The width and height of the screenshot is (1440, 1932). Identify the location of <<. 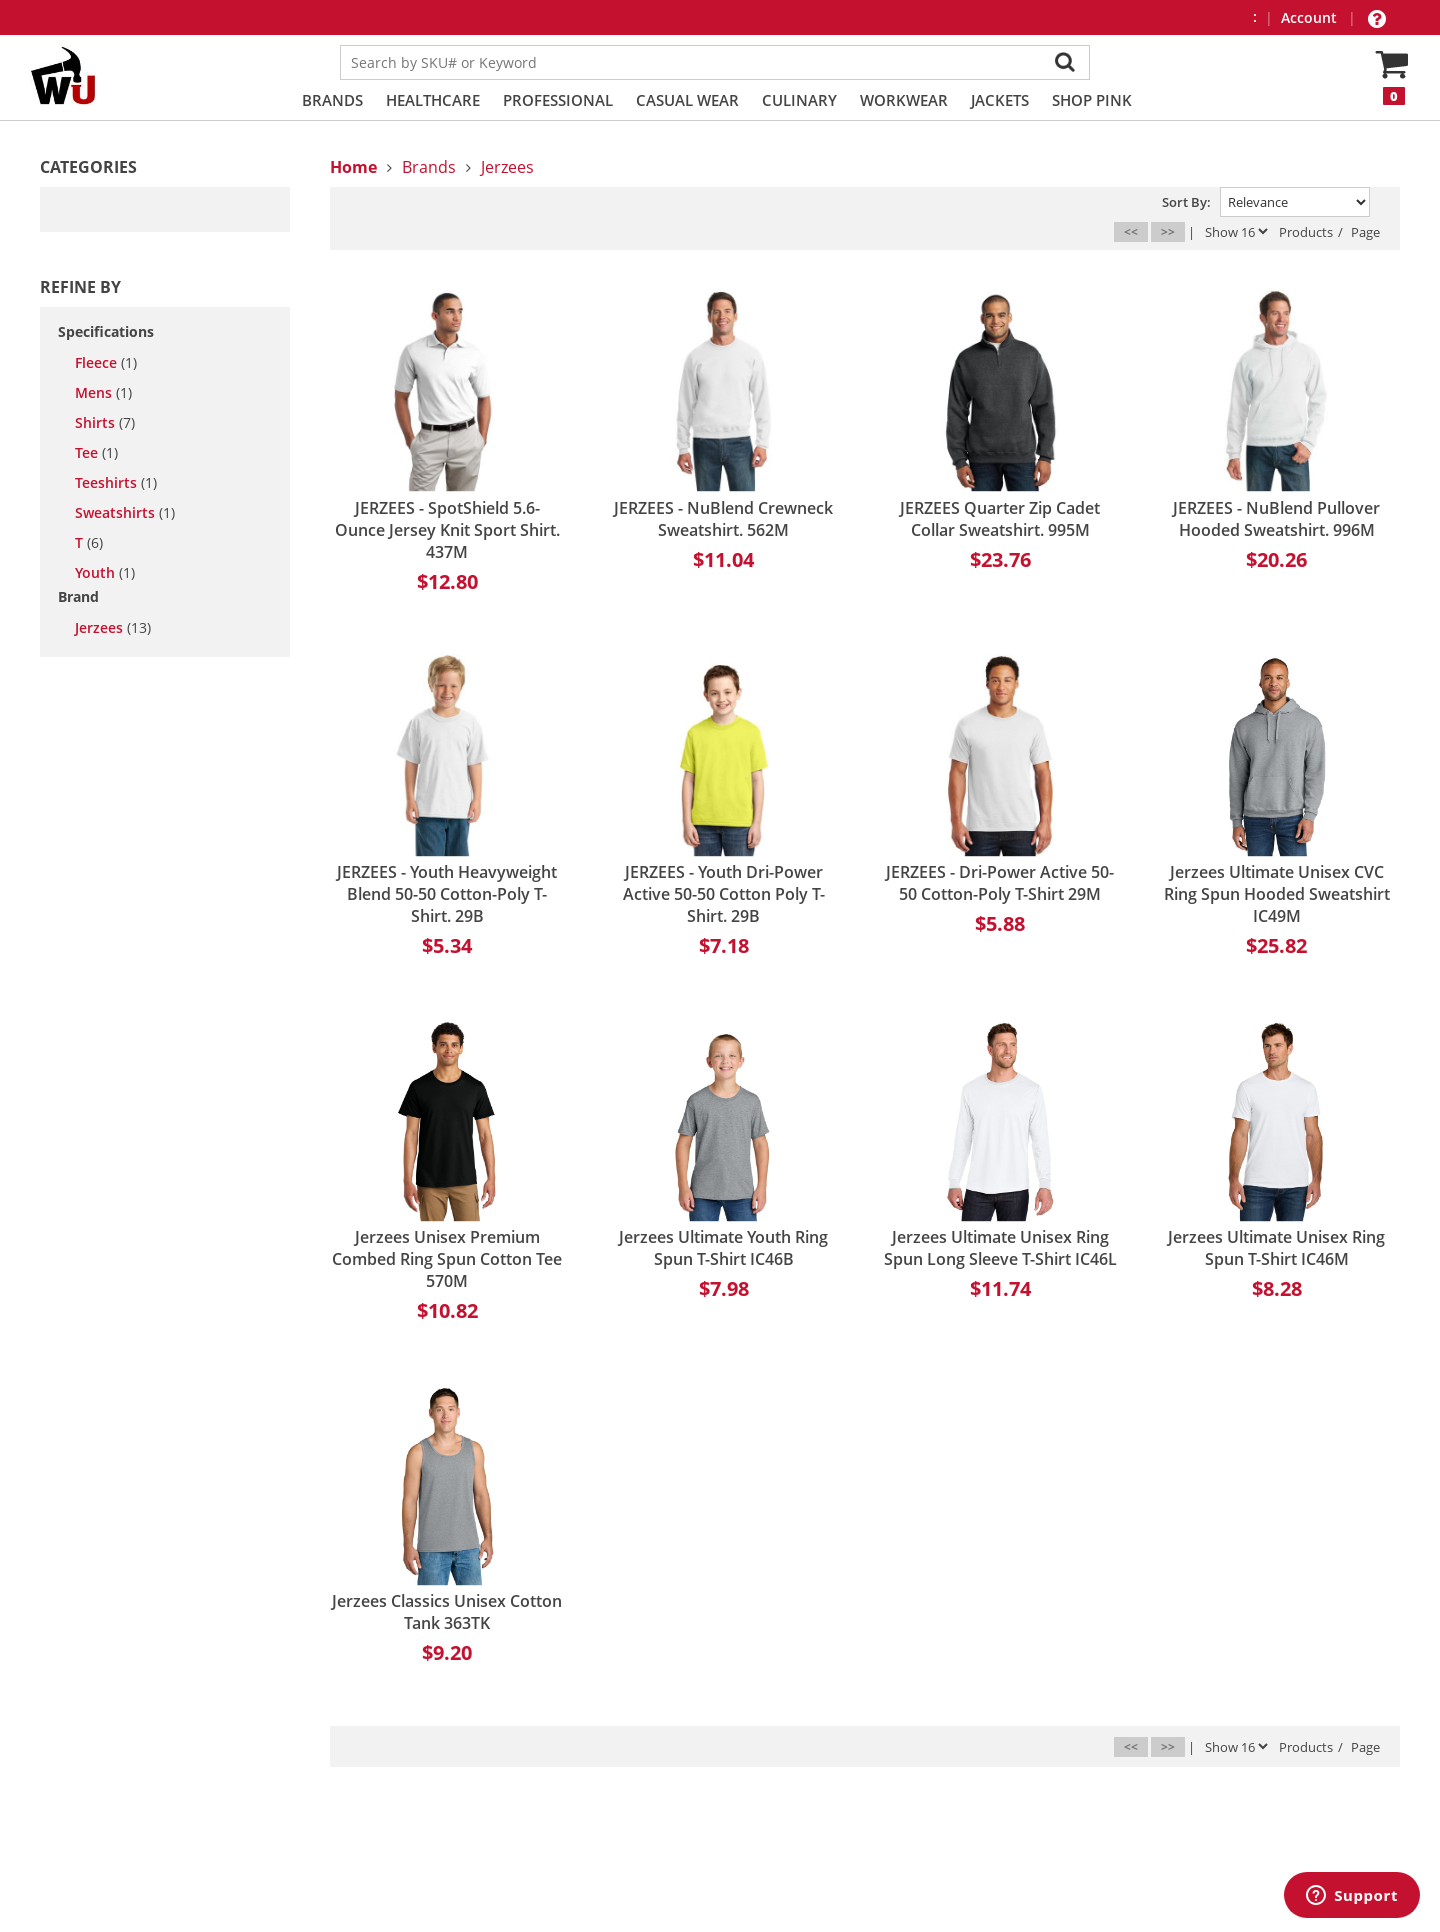
(1131, 231).